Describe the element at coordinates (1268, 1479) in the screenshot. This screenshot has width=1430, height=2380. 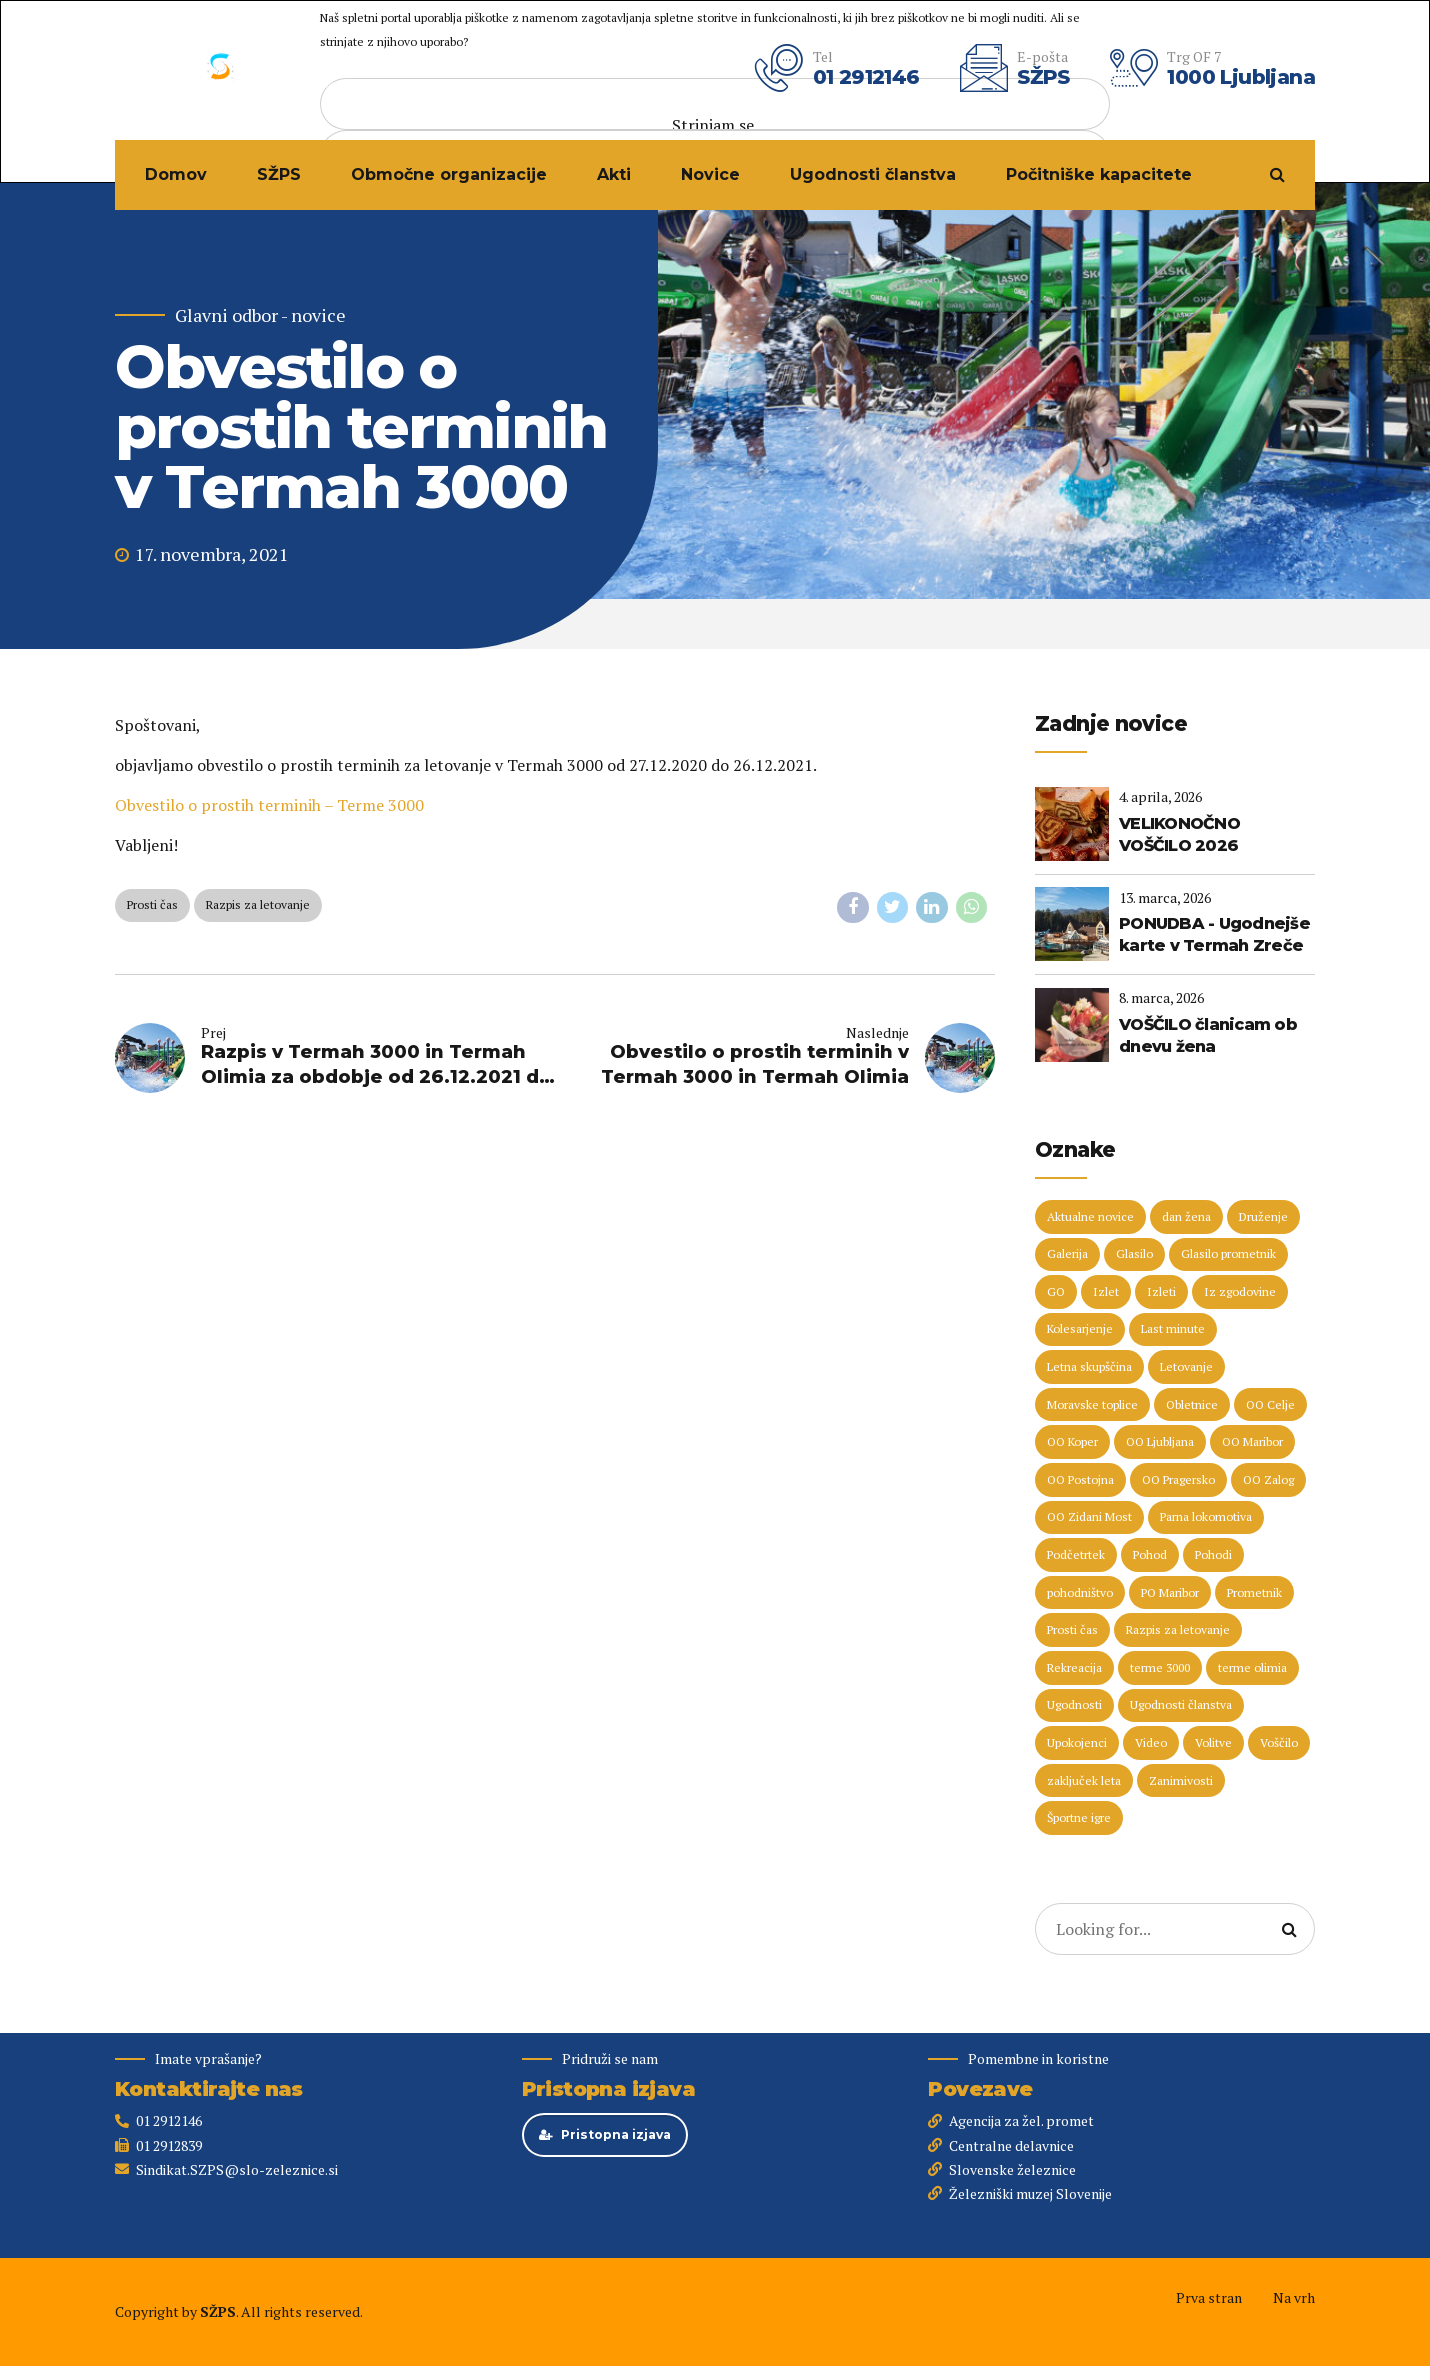
I see `OO Zalog [OO Zalog (5 predmetov)]` at that location.